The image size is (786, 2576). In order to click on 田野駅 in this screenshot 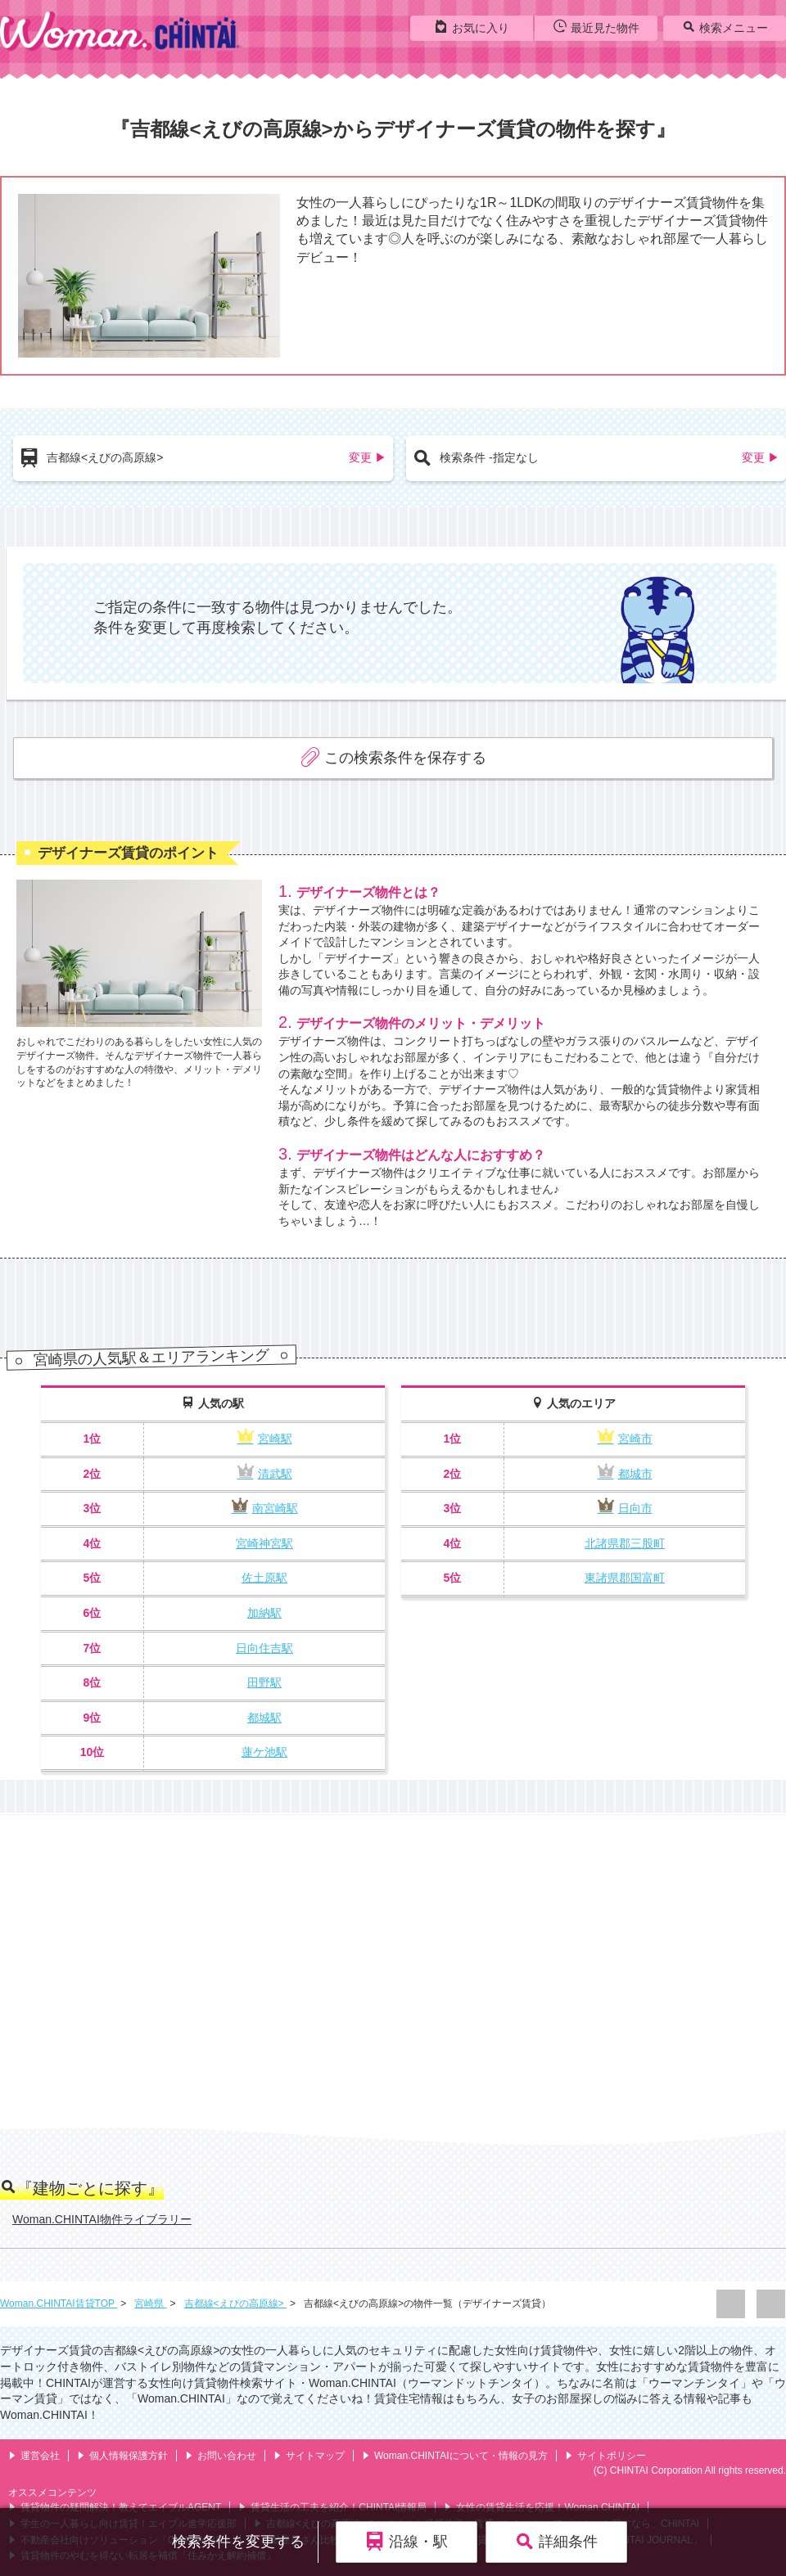, I will do `click(264, 1682)`.